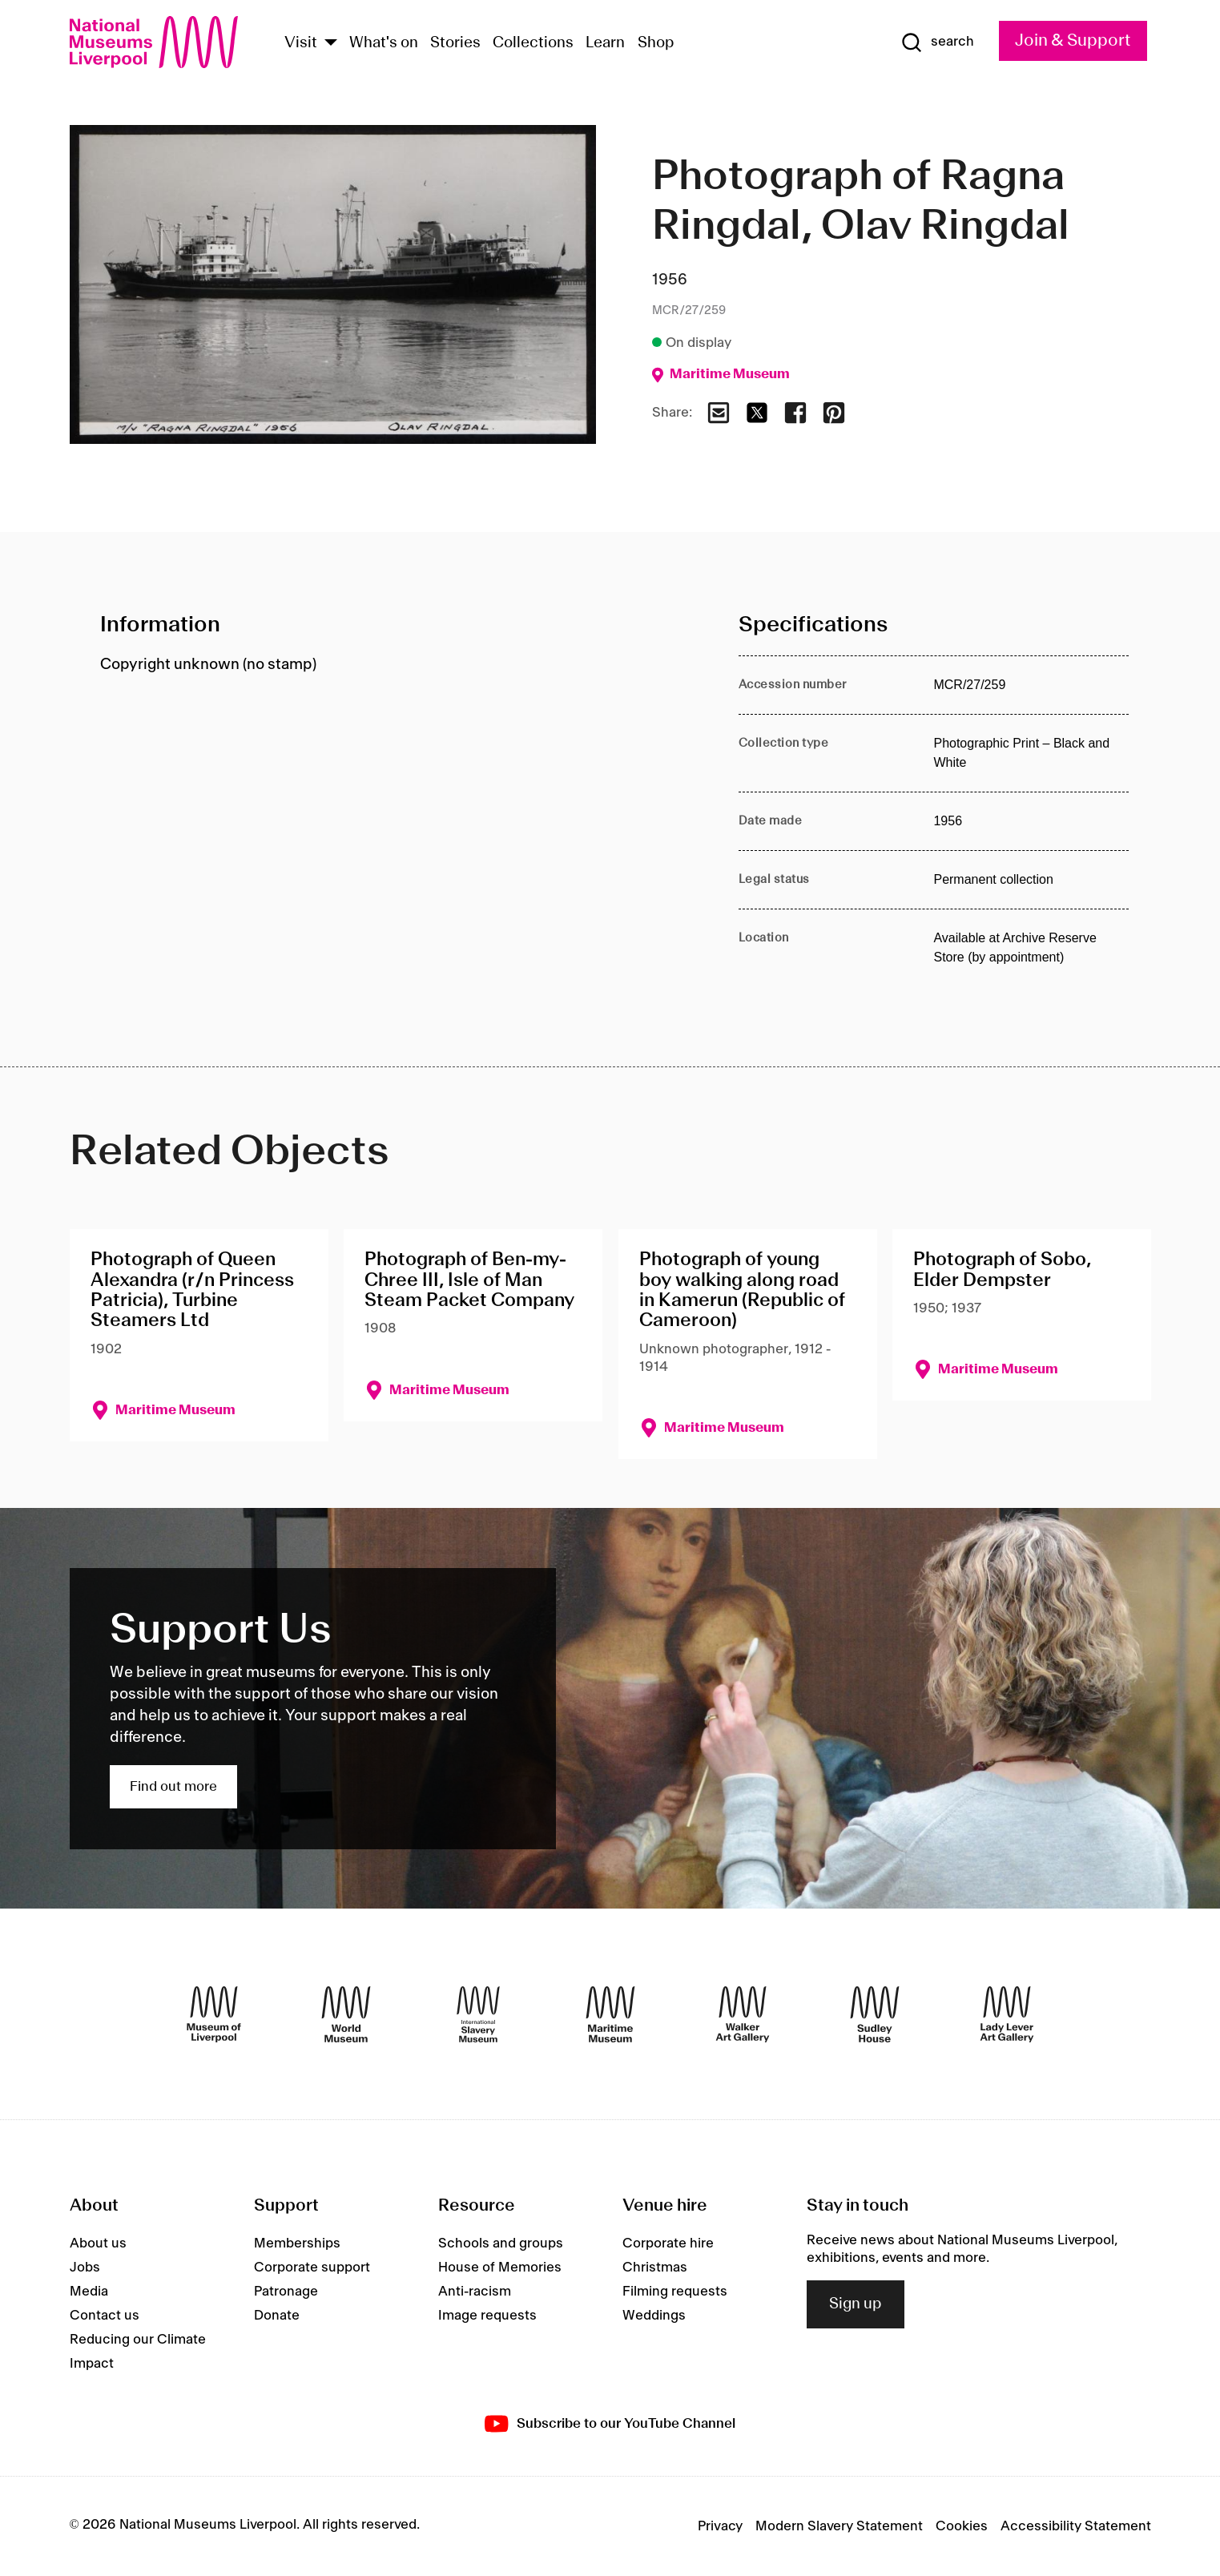  What do you see at coordinates (312, 2267) in the screenshot?
I see `Corporate support` at bounding box center [312, 2267].